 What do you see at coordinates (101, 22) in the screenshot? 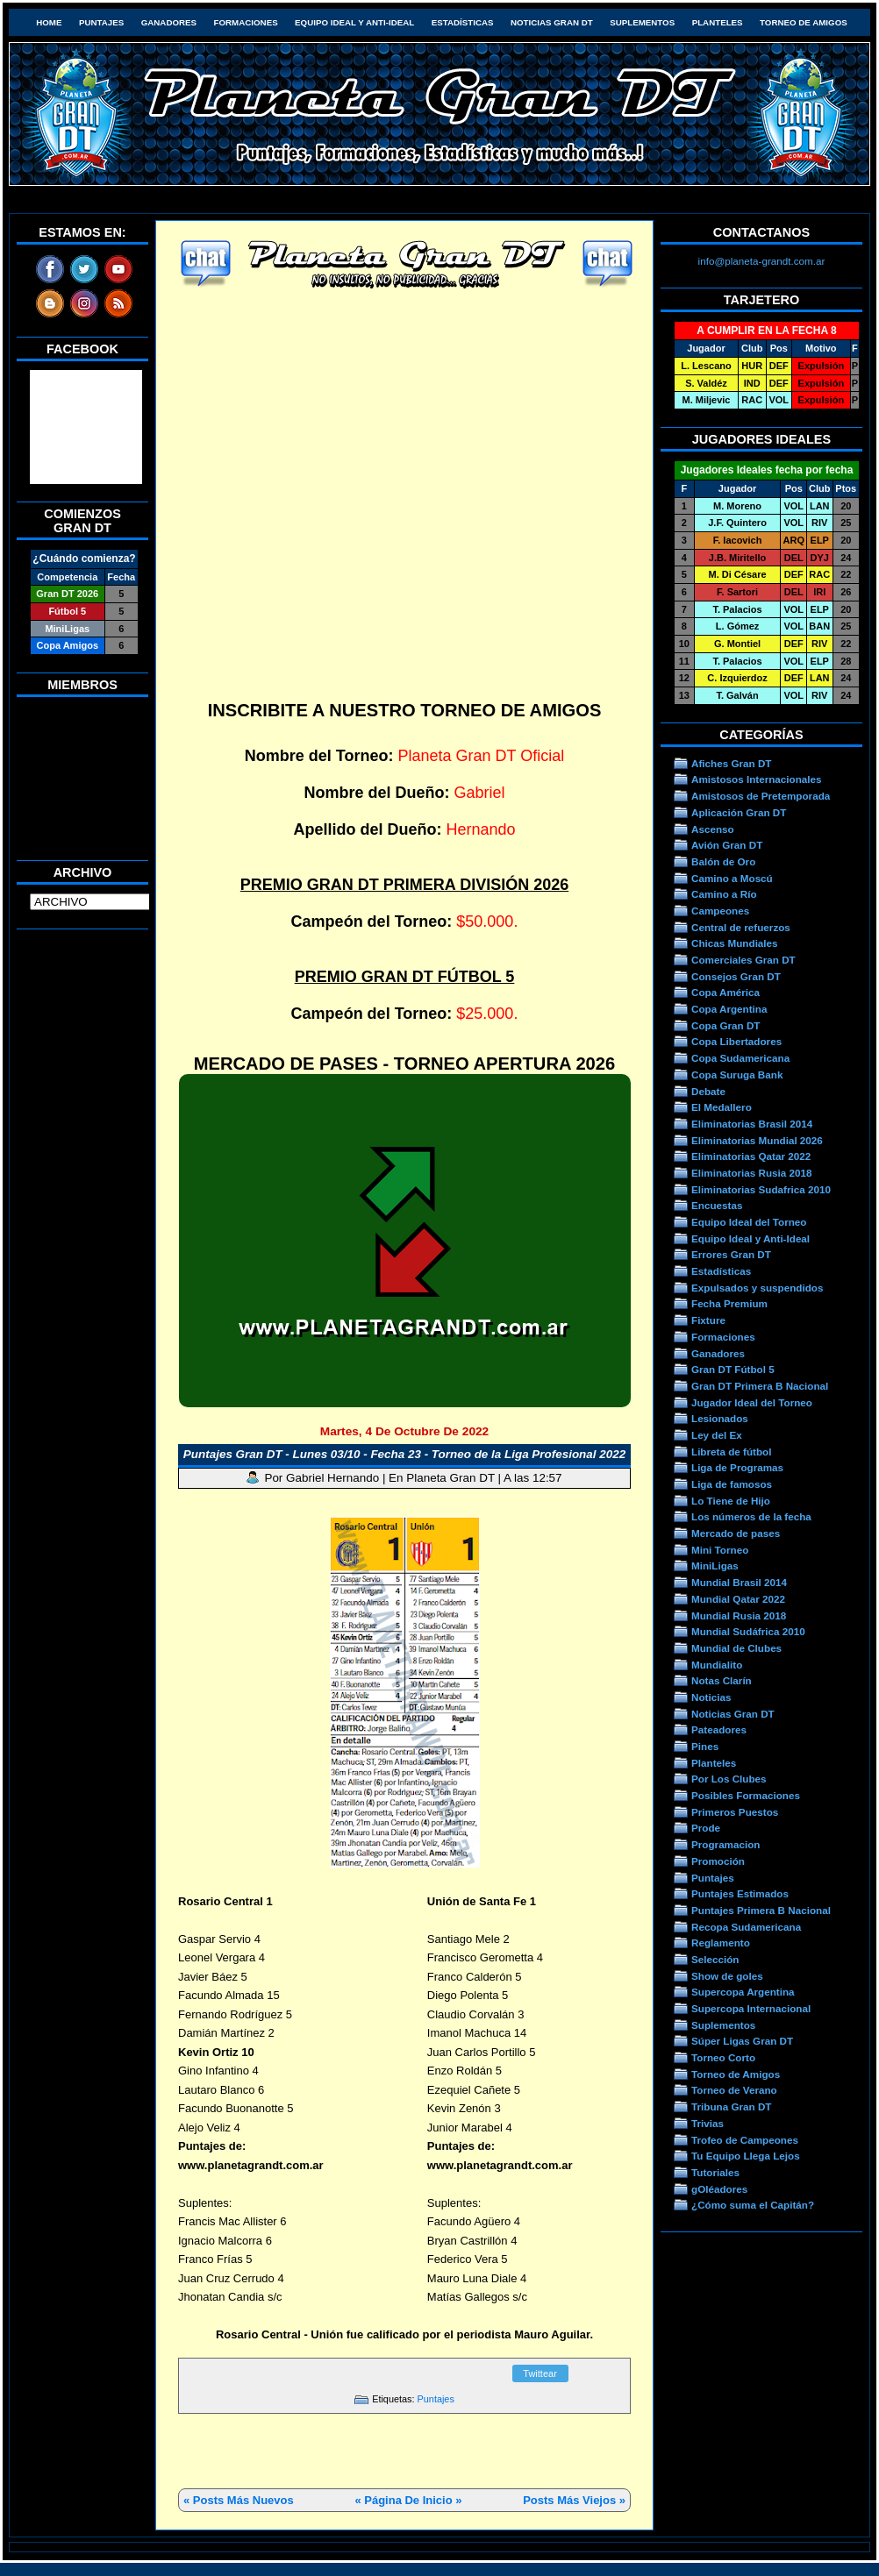
I see `Puntajes` at bounding box center [101, 22].